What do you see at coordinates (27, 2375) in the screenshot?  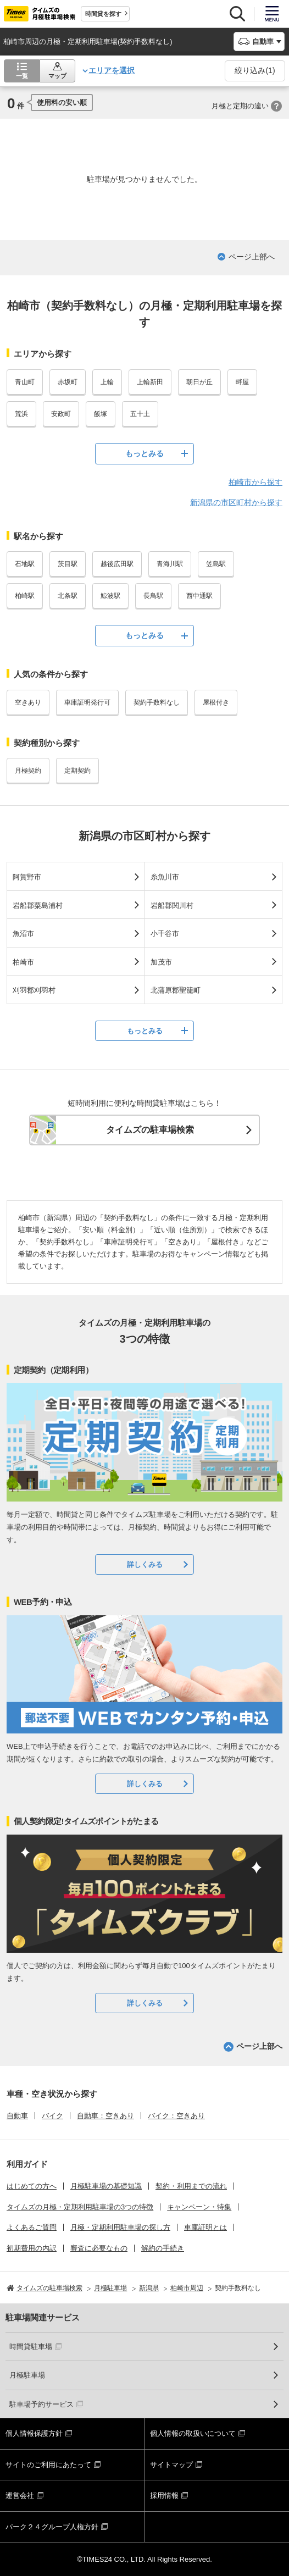 I see `月極駐車場` at bounding box center [27, 2375].